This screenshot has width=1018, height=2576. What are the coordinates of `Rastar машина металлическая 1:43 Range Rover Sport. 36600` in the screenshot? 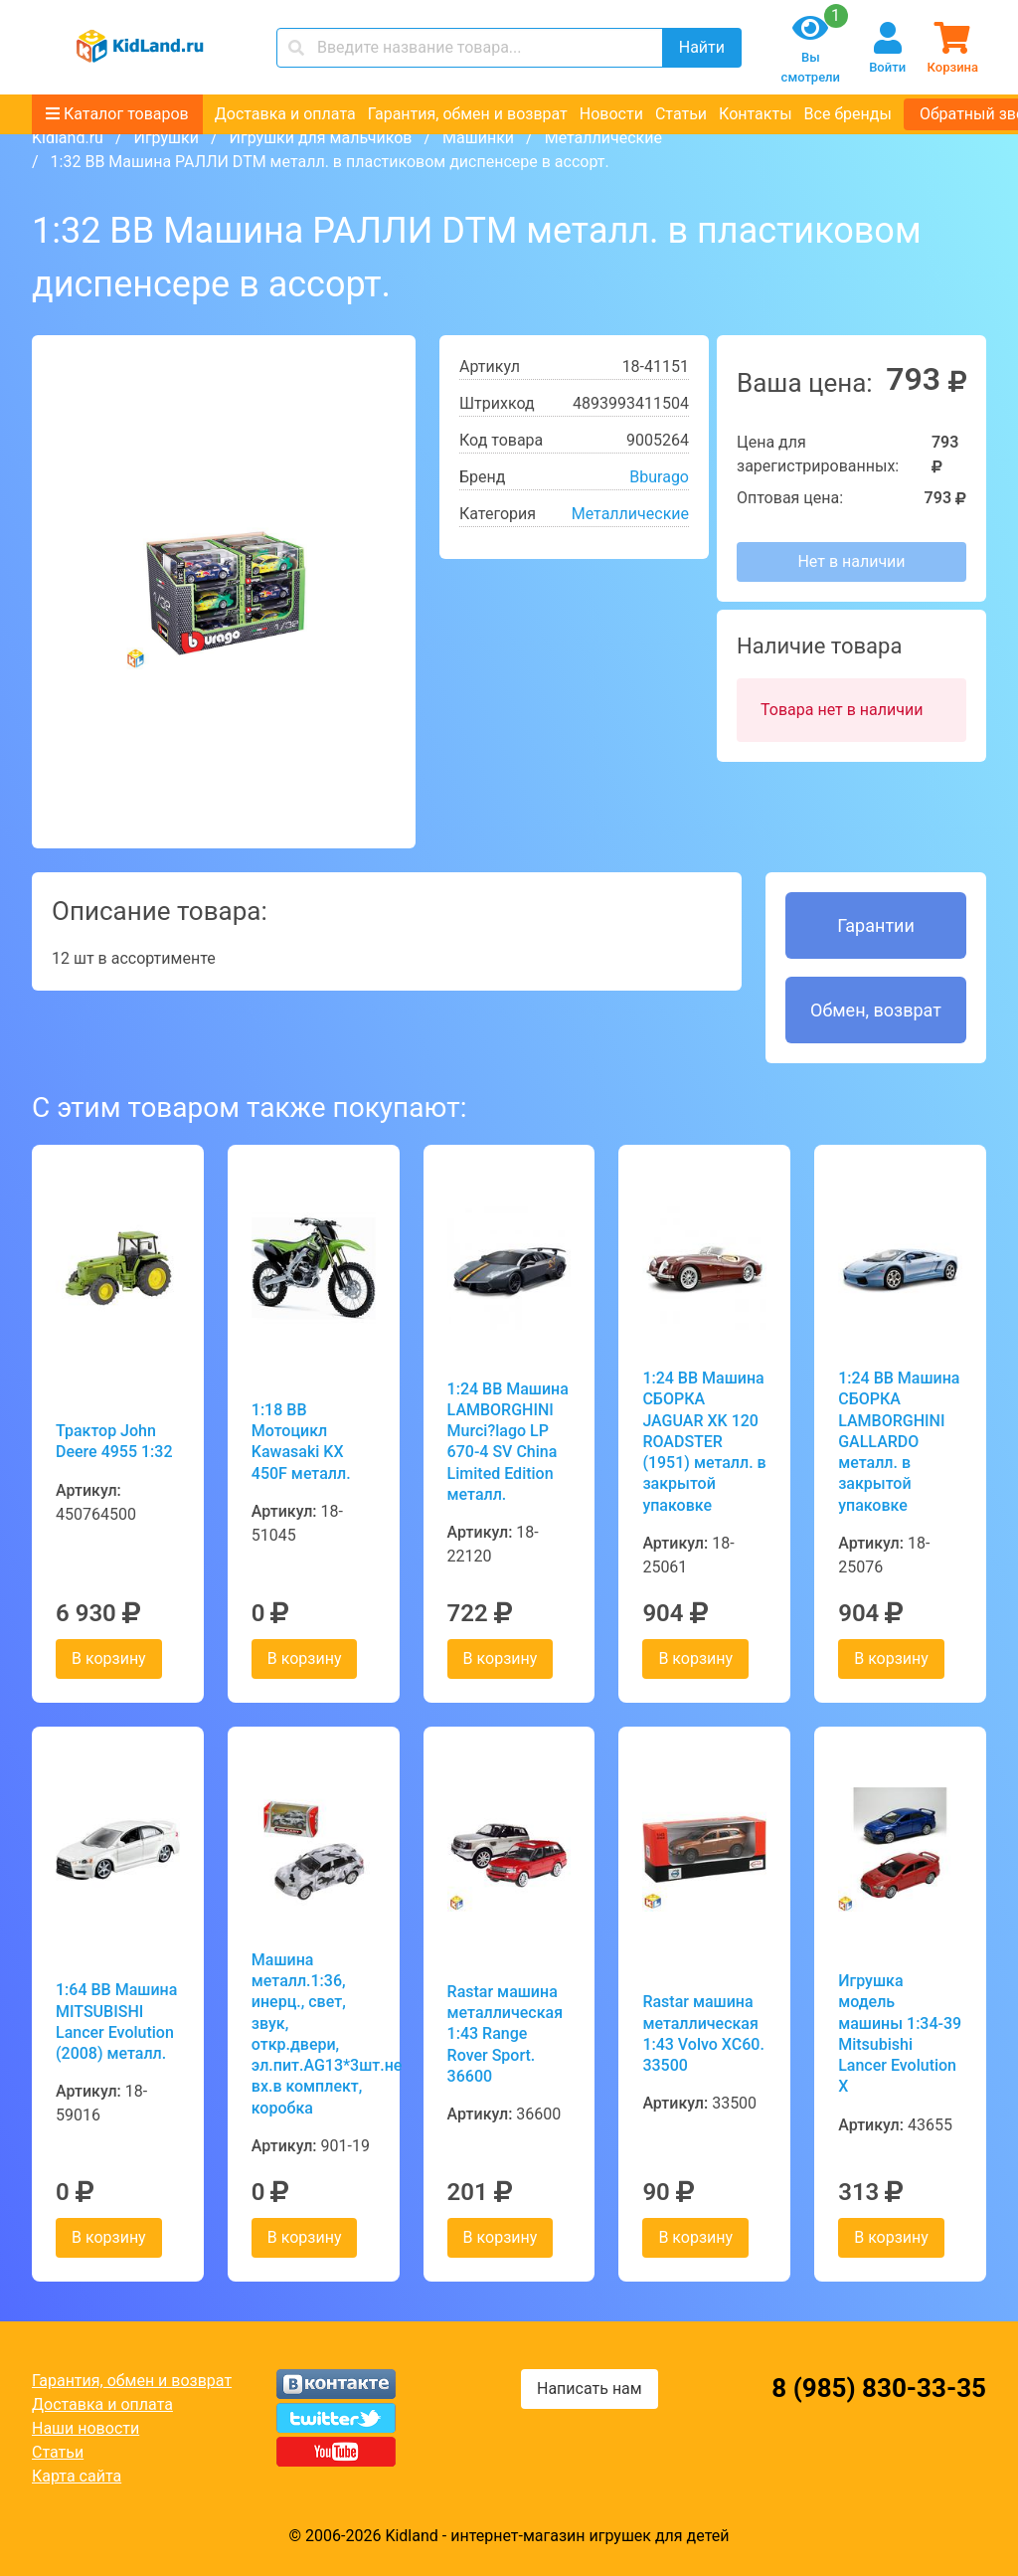 It's located at (505, 2034).